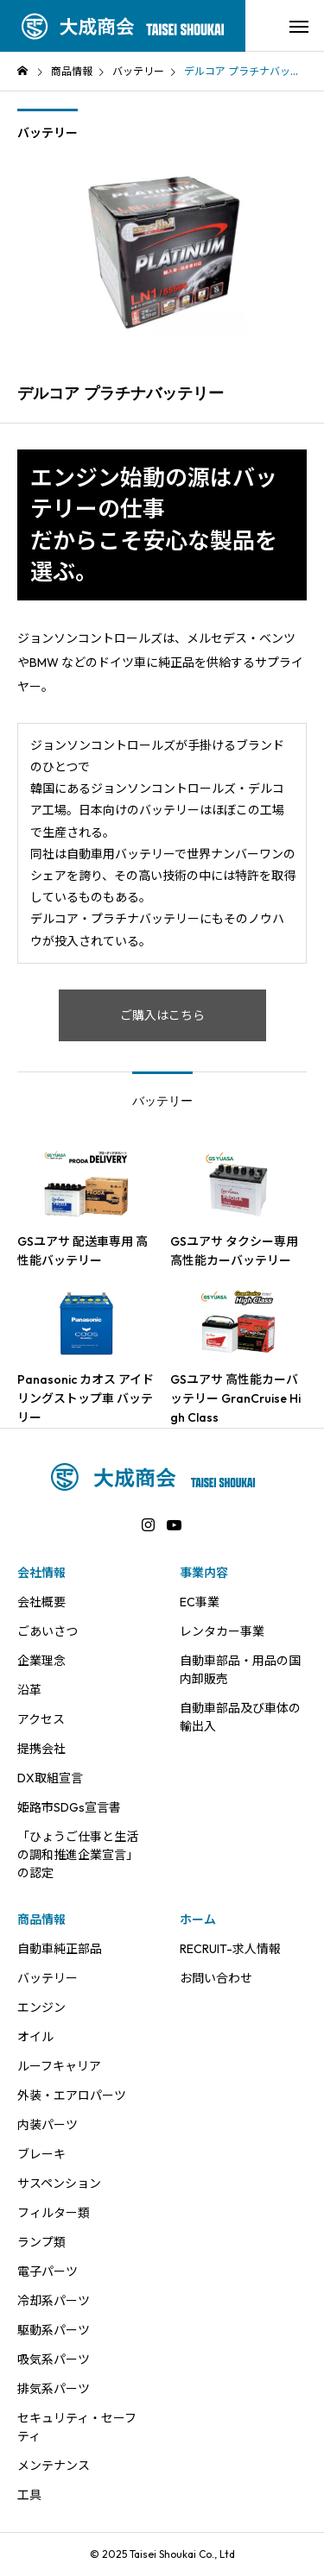 This screenshot has height=2576, width=324. Describe the element at coordinates (77, 1855) in the screenshot. I see `「ひょうご仕事と生活の調和推進企業宣言」の認定` at that location.